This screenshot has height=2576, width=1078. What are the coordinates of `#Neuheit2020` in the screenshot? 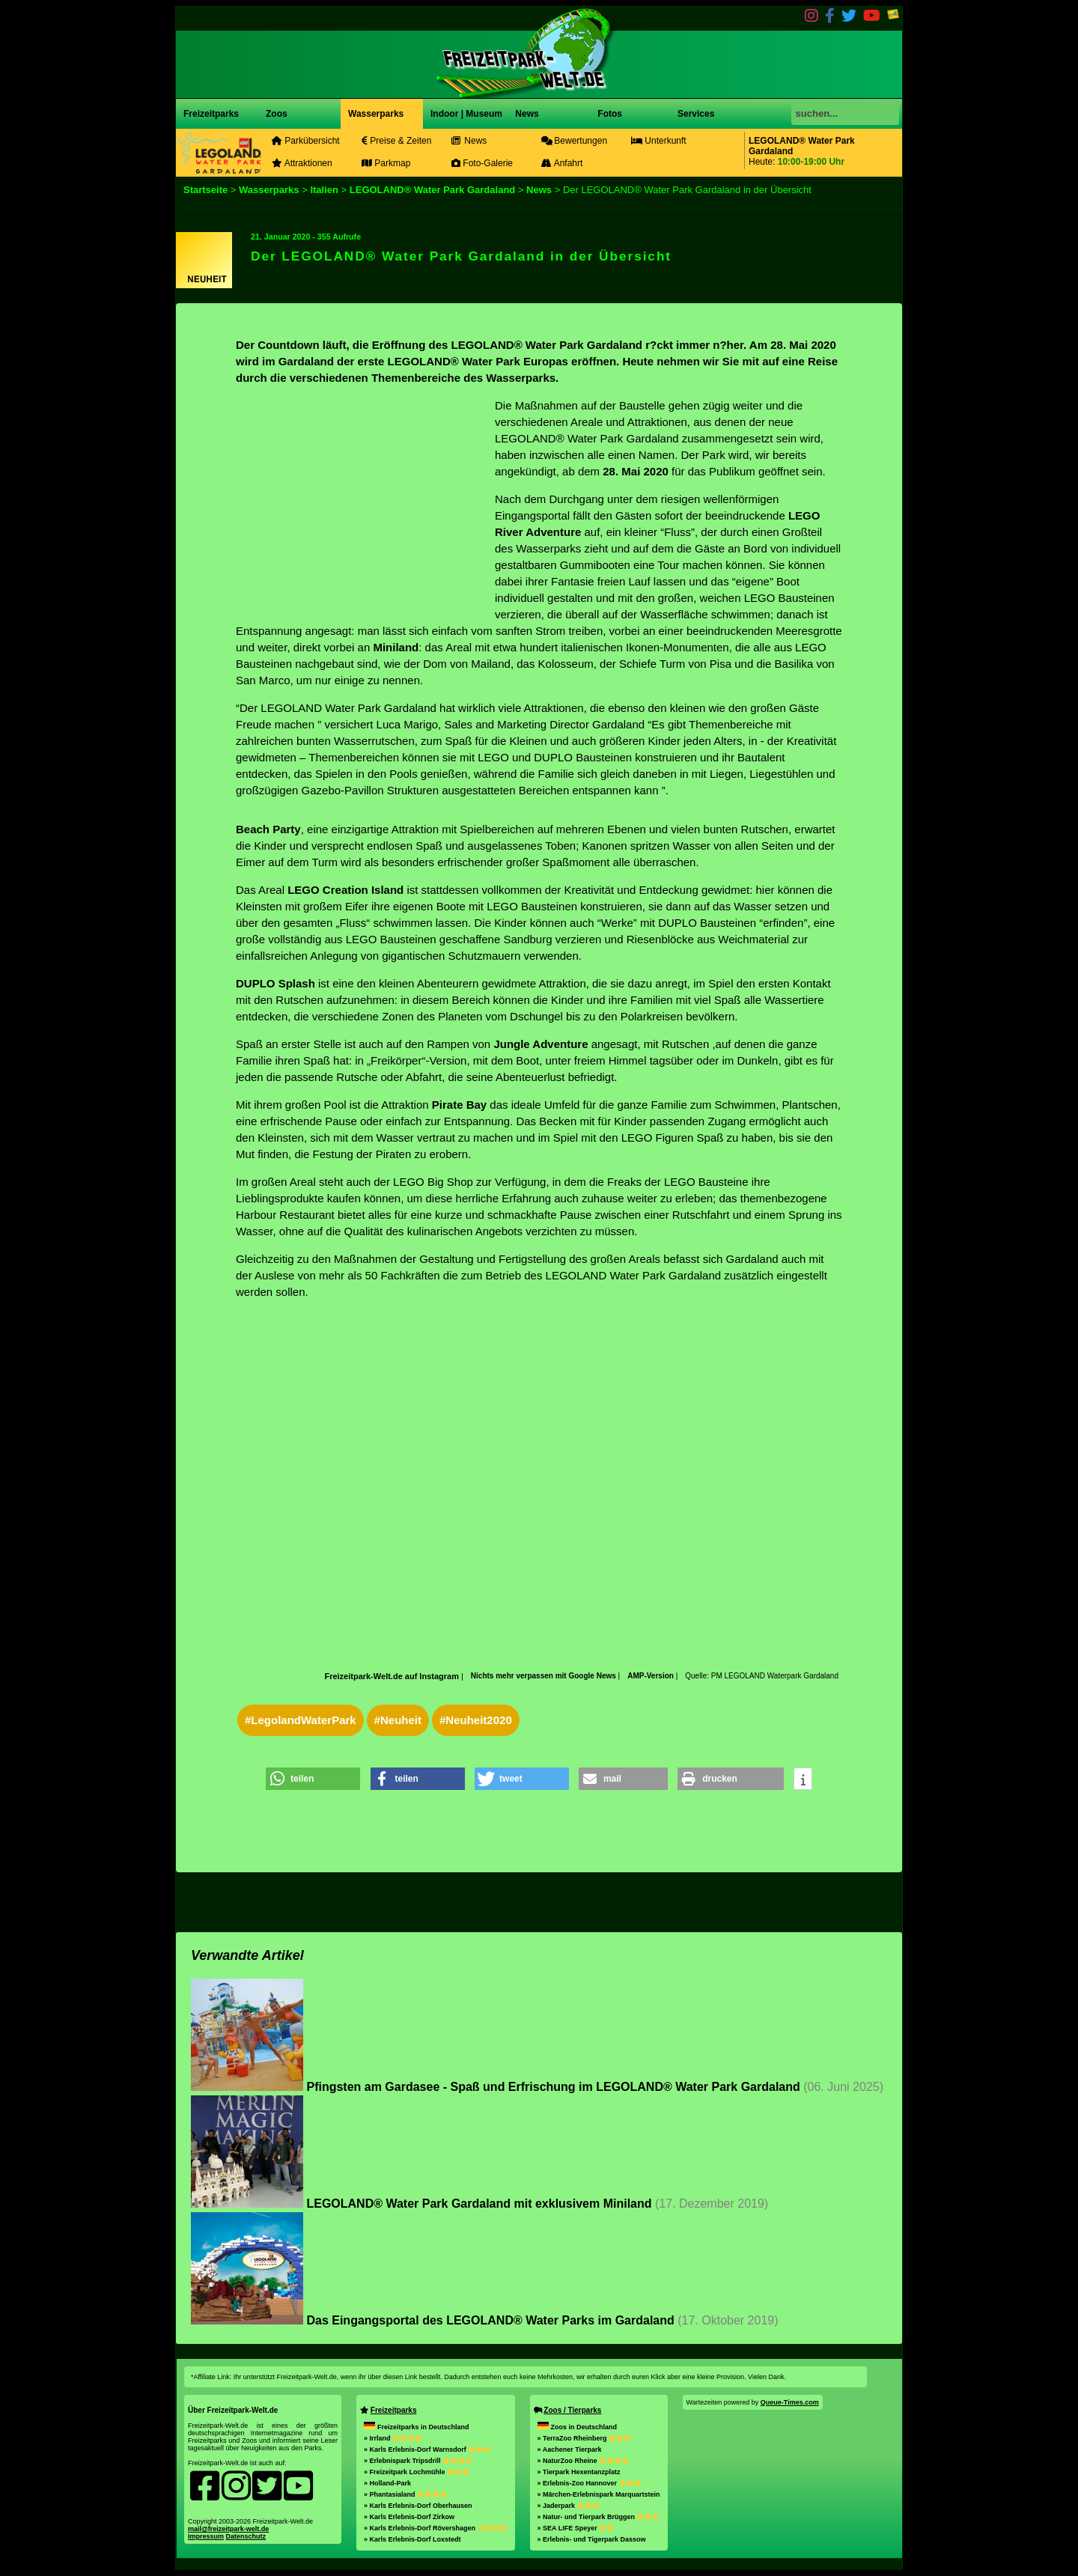 It's located at (475, 1720).